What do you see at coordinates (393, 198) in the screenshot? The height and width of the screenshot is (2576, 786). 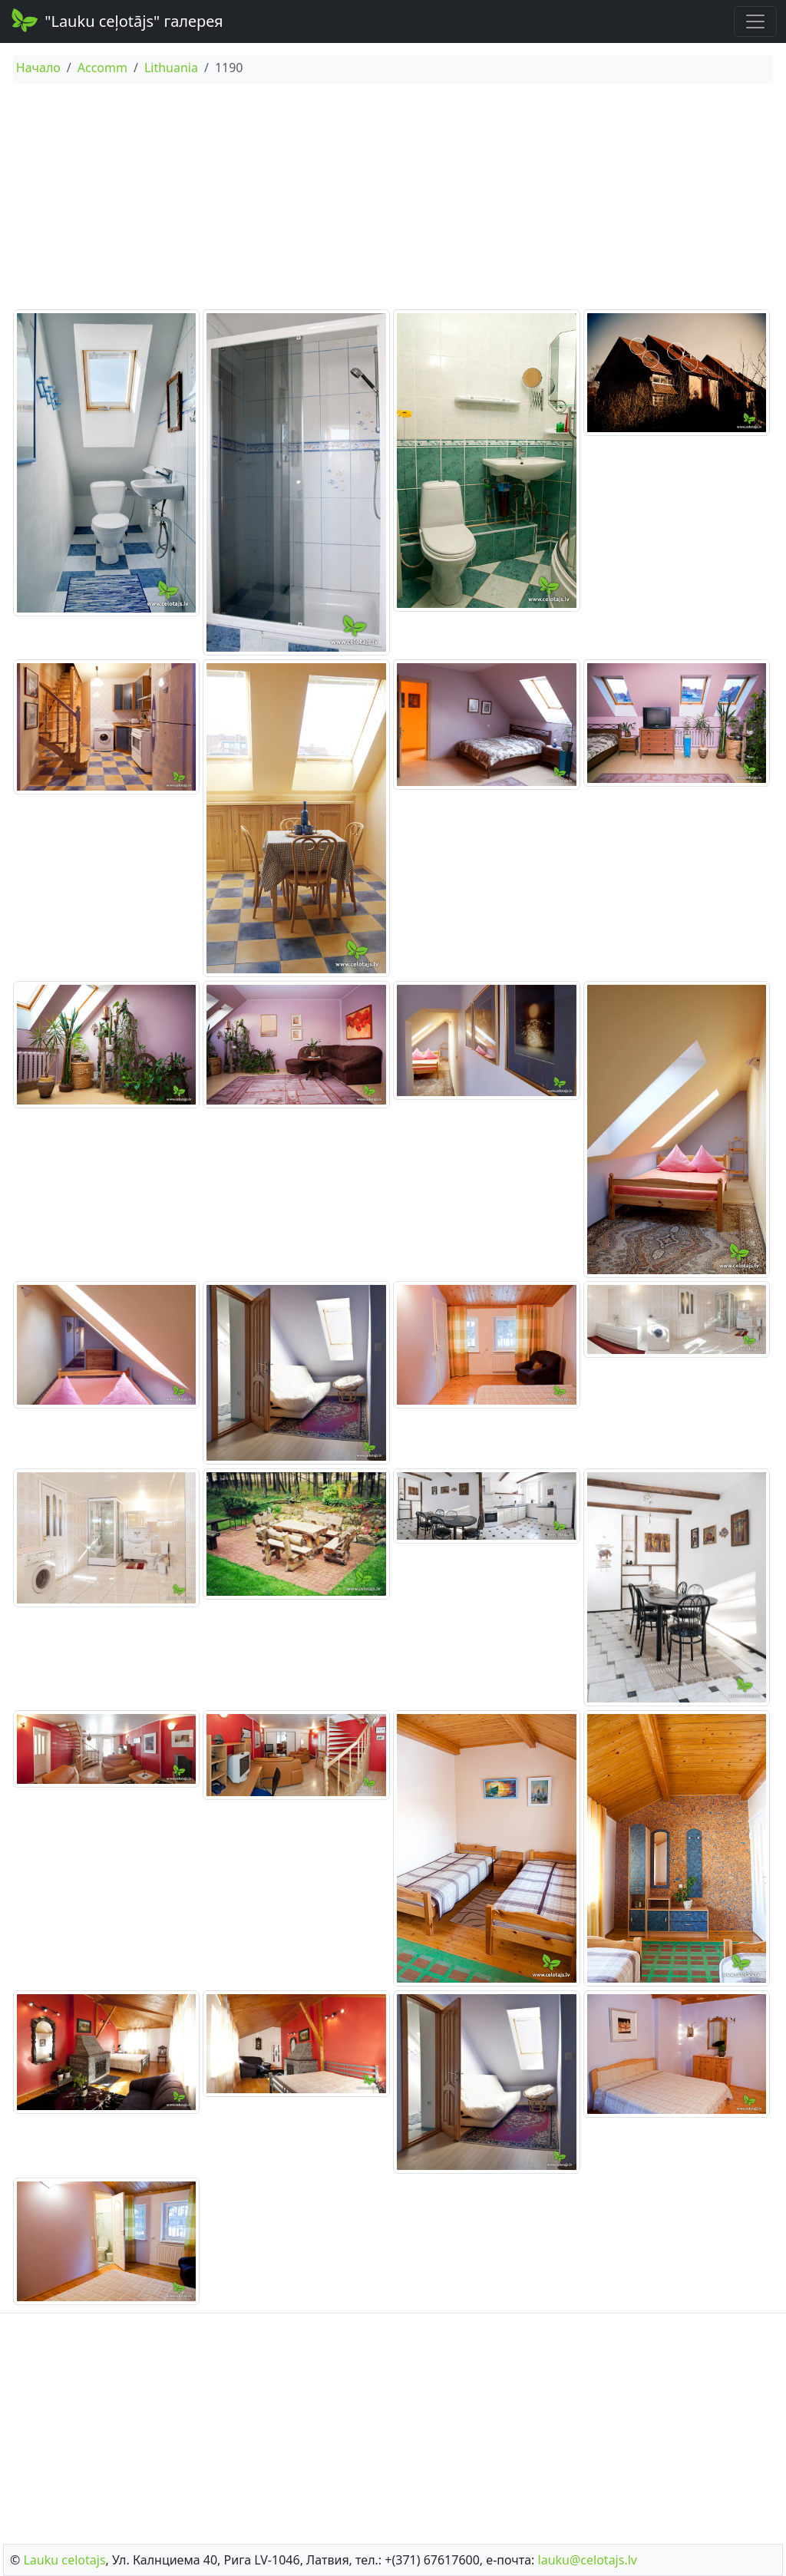 I see `[Advertisement]` at bounding box center [393, 198].